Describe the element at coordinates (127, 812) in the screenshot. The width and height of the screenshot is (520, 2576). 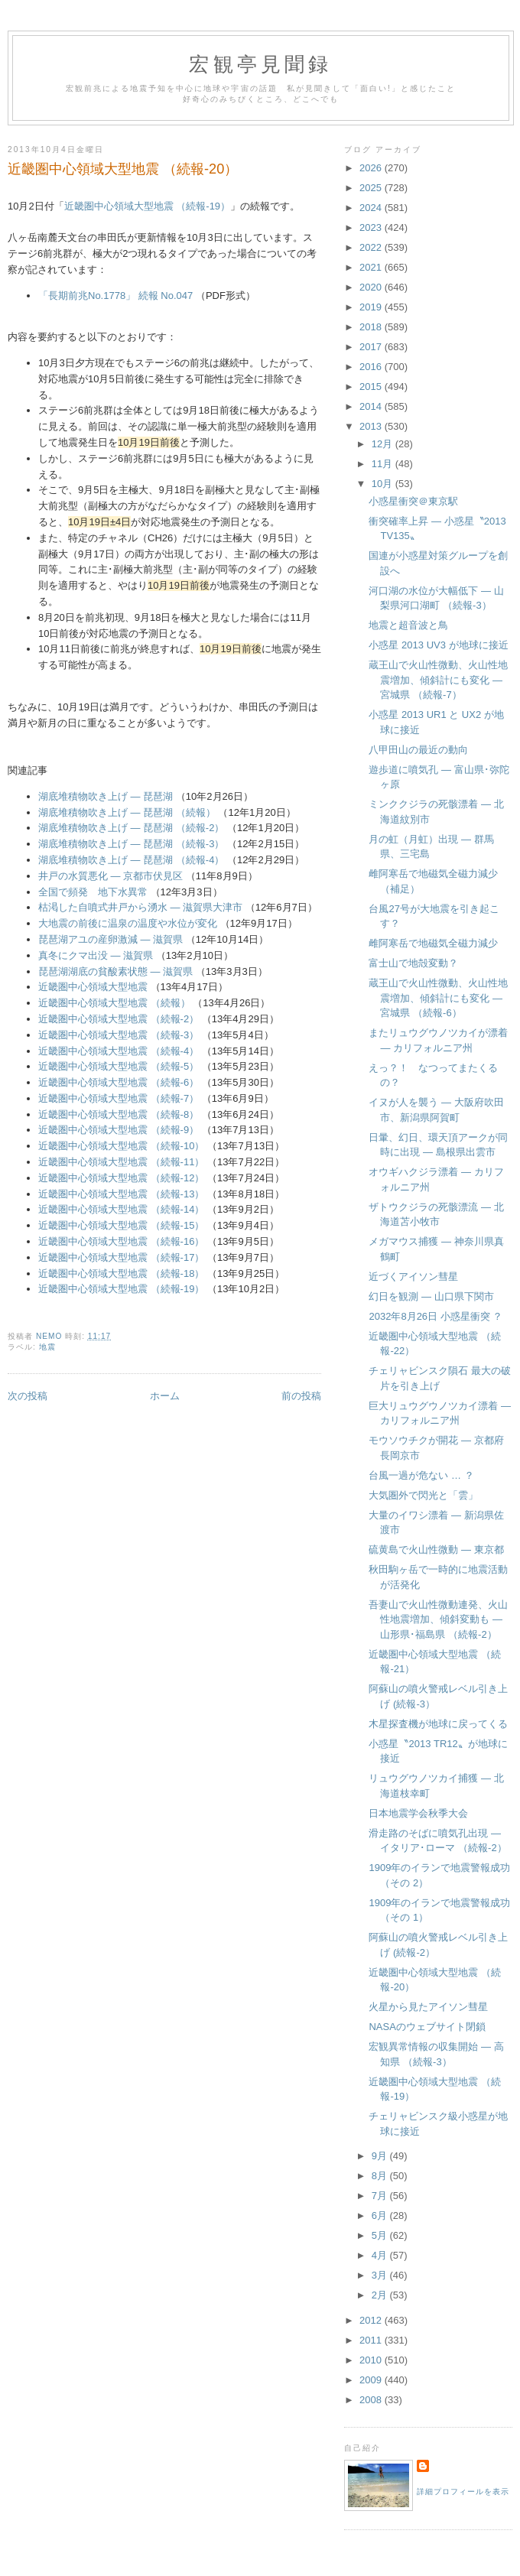
I see `湖底堆積物吹き上げ ― 琵琶湖 （続報）` at that location.